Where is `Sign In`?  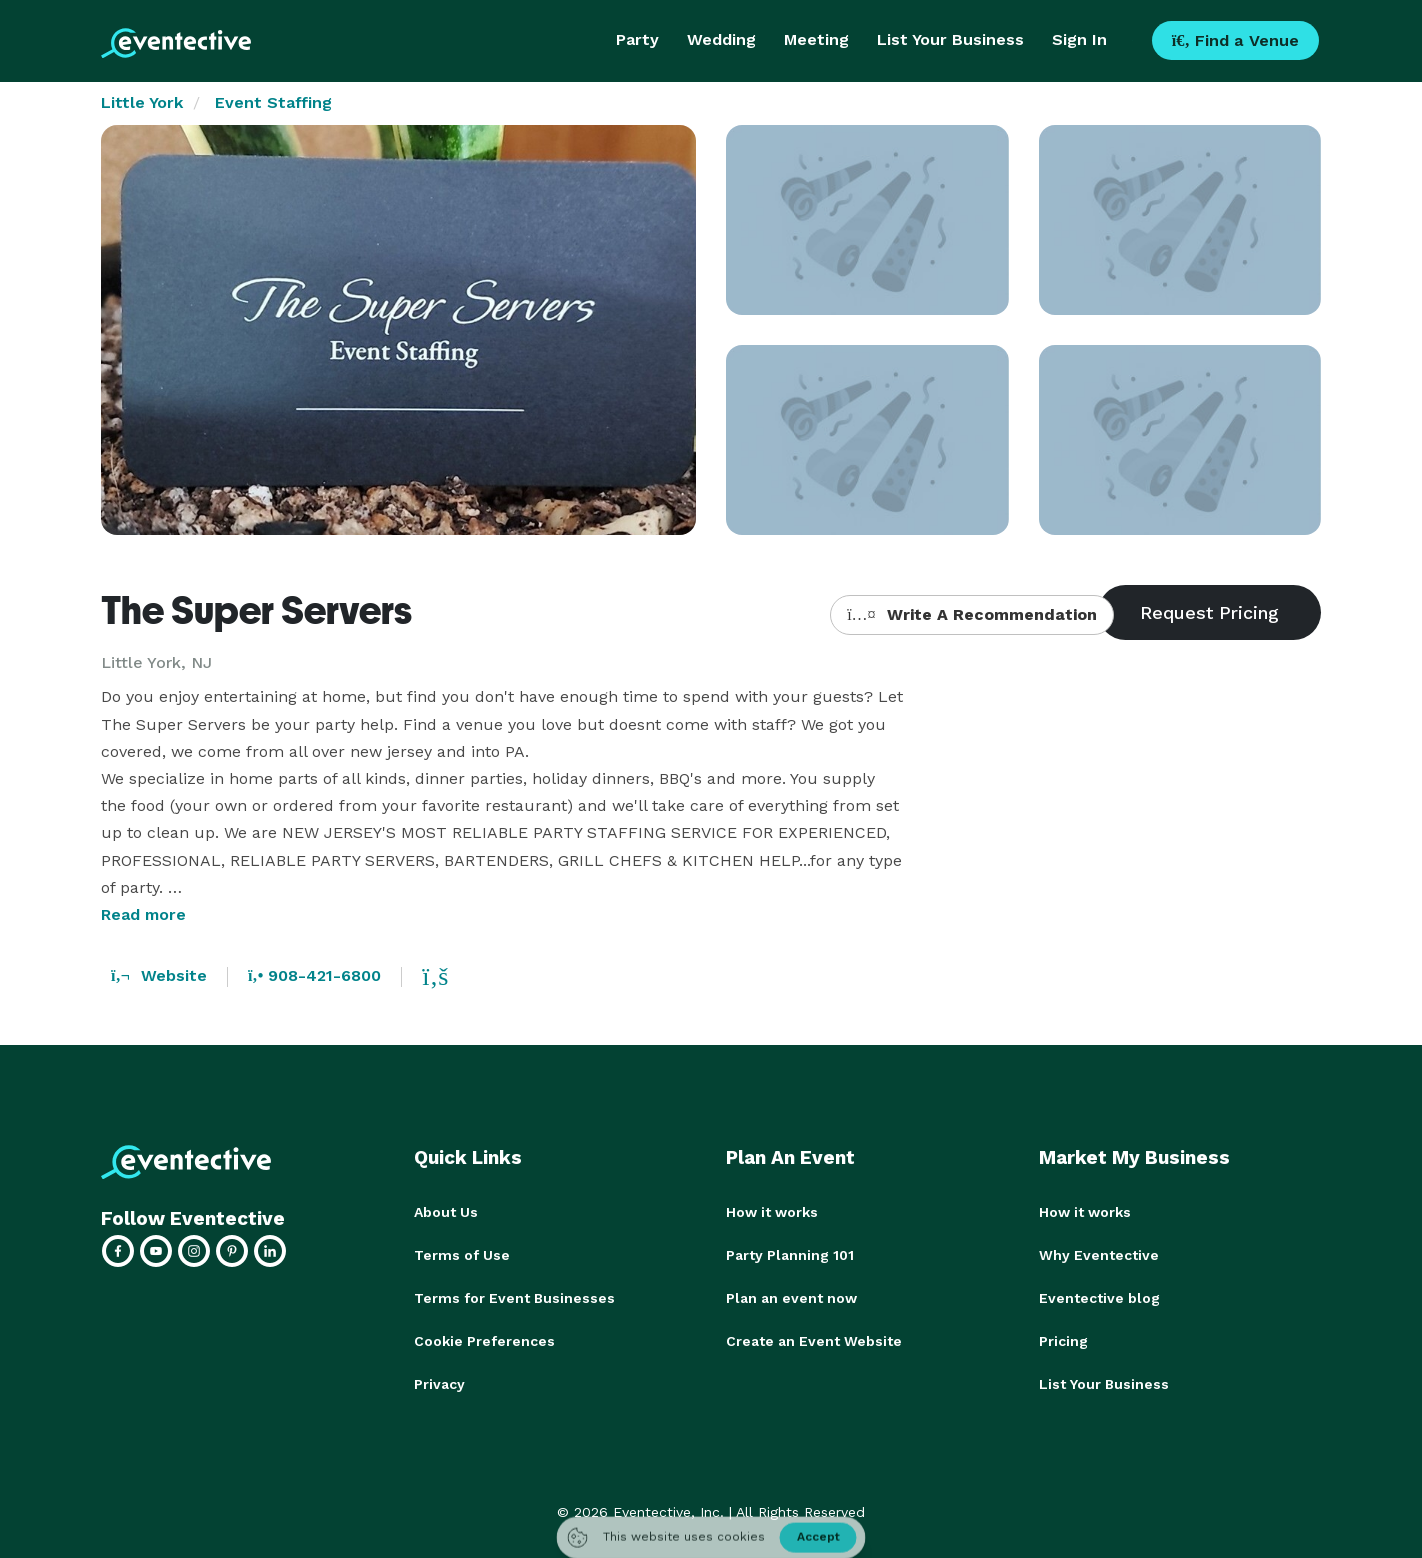
Sign In is located at coordinates (1079, 39).